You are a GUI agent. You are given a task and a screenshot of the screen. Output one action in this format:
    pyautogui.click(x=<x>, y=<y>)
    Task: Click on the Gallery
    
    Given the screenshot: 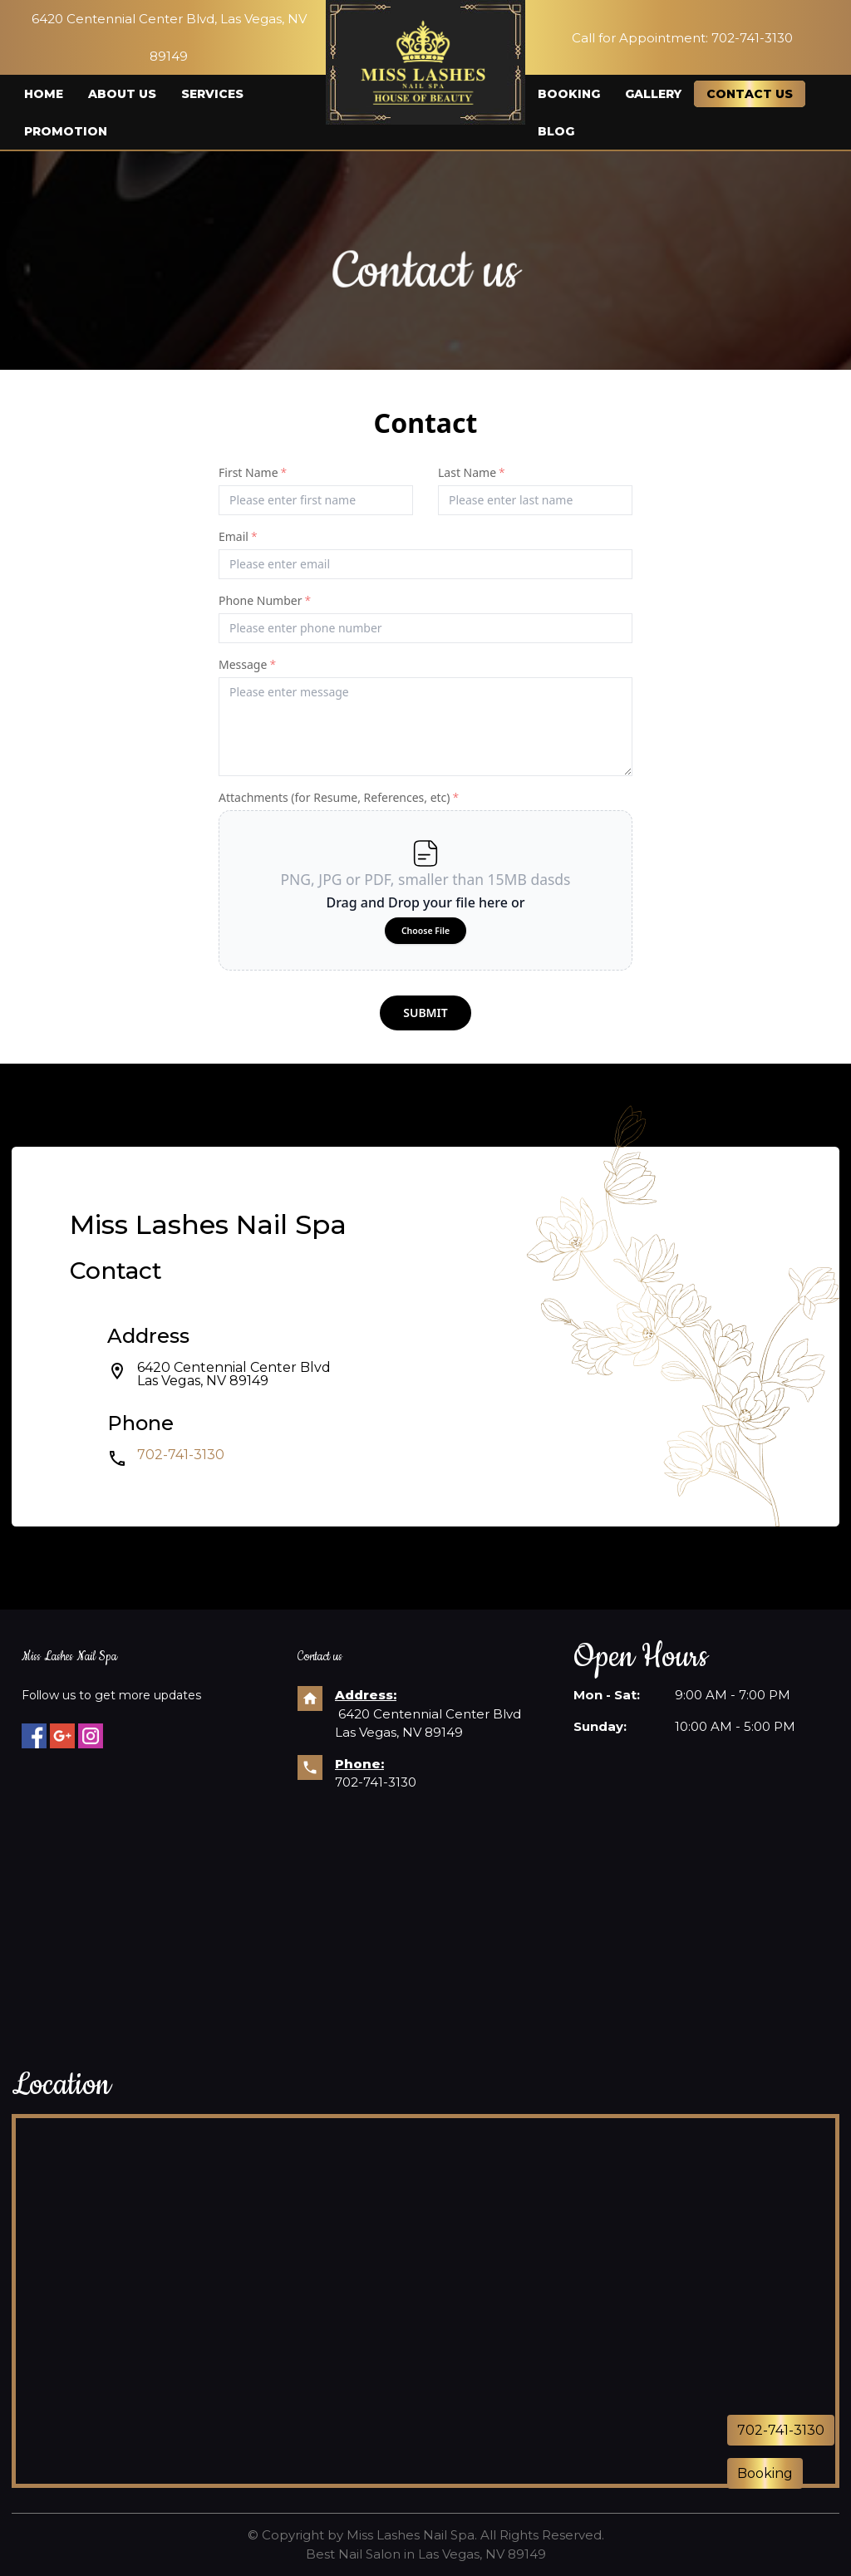 What is the action you would take?
    pyautogui.click(x=653, y=93)
    